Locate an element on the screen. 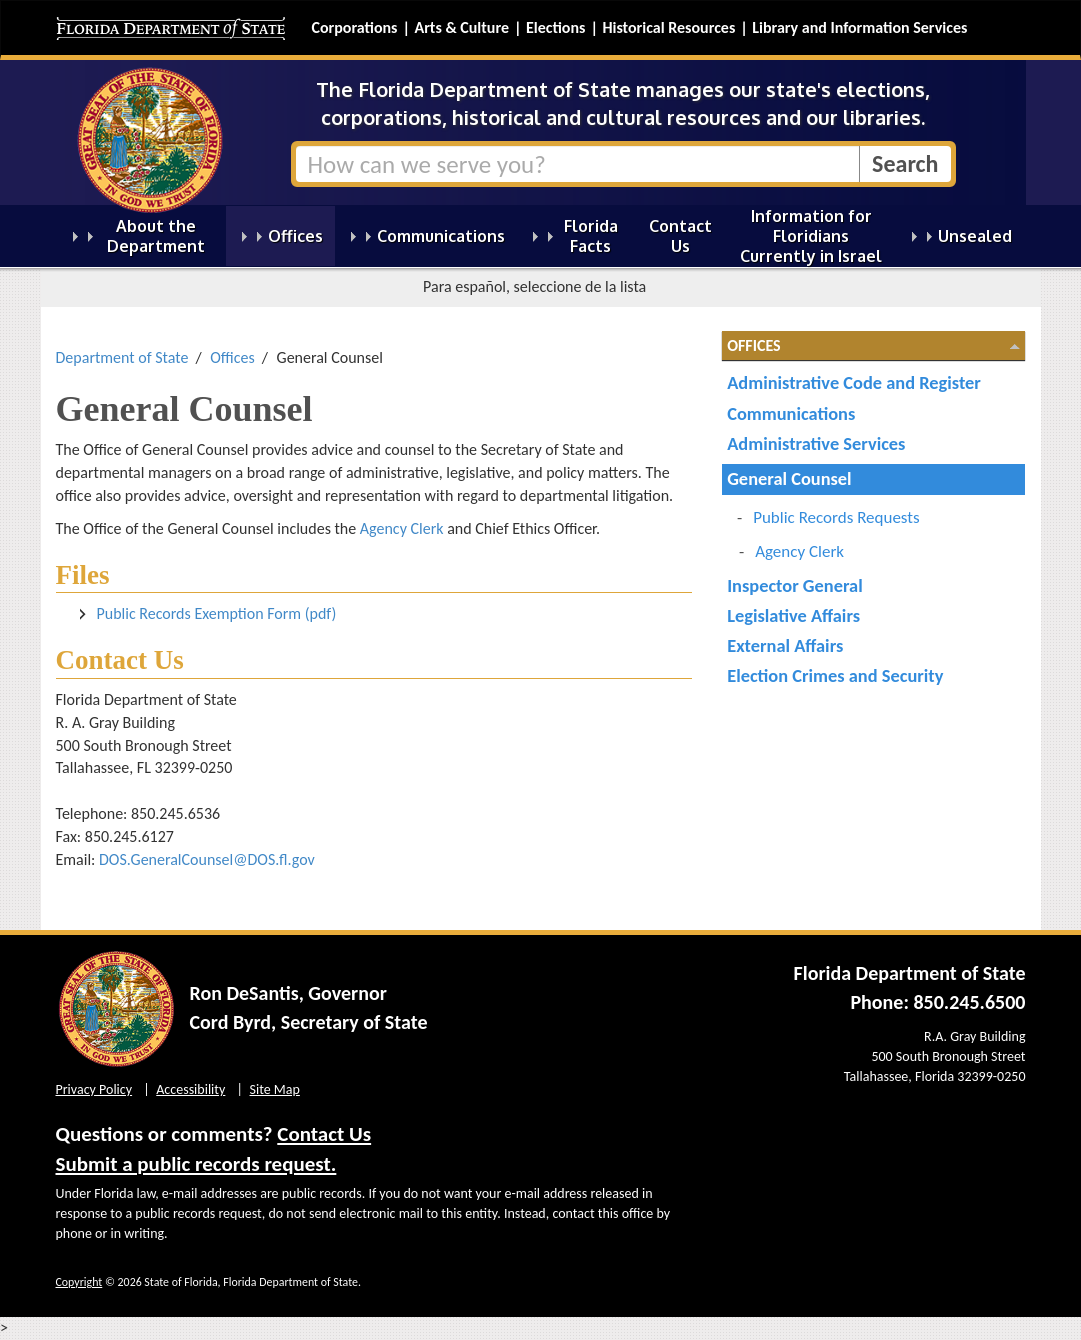 This screenshot has height=1340, width=1081. Public Records Requests is located at coordinates (836, 517).